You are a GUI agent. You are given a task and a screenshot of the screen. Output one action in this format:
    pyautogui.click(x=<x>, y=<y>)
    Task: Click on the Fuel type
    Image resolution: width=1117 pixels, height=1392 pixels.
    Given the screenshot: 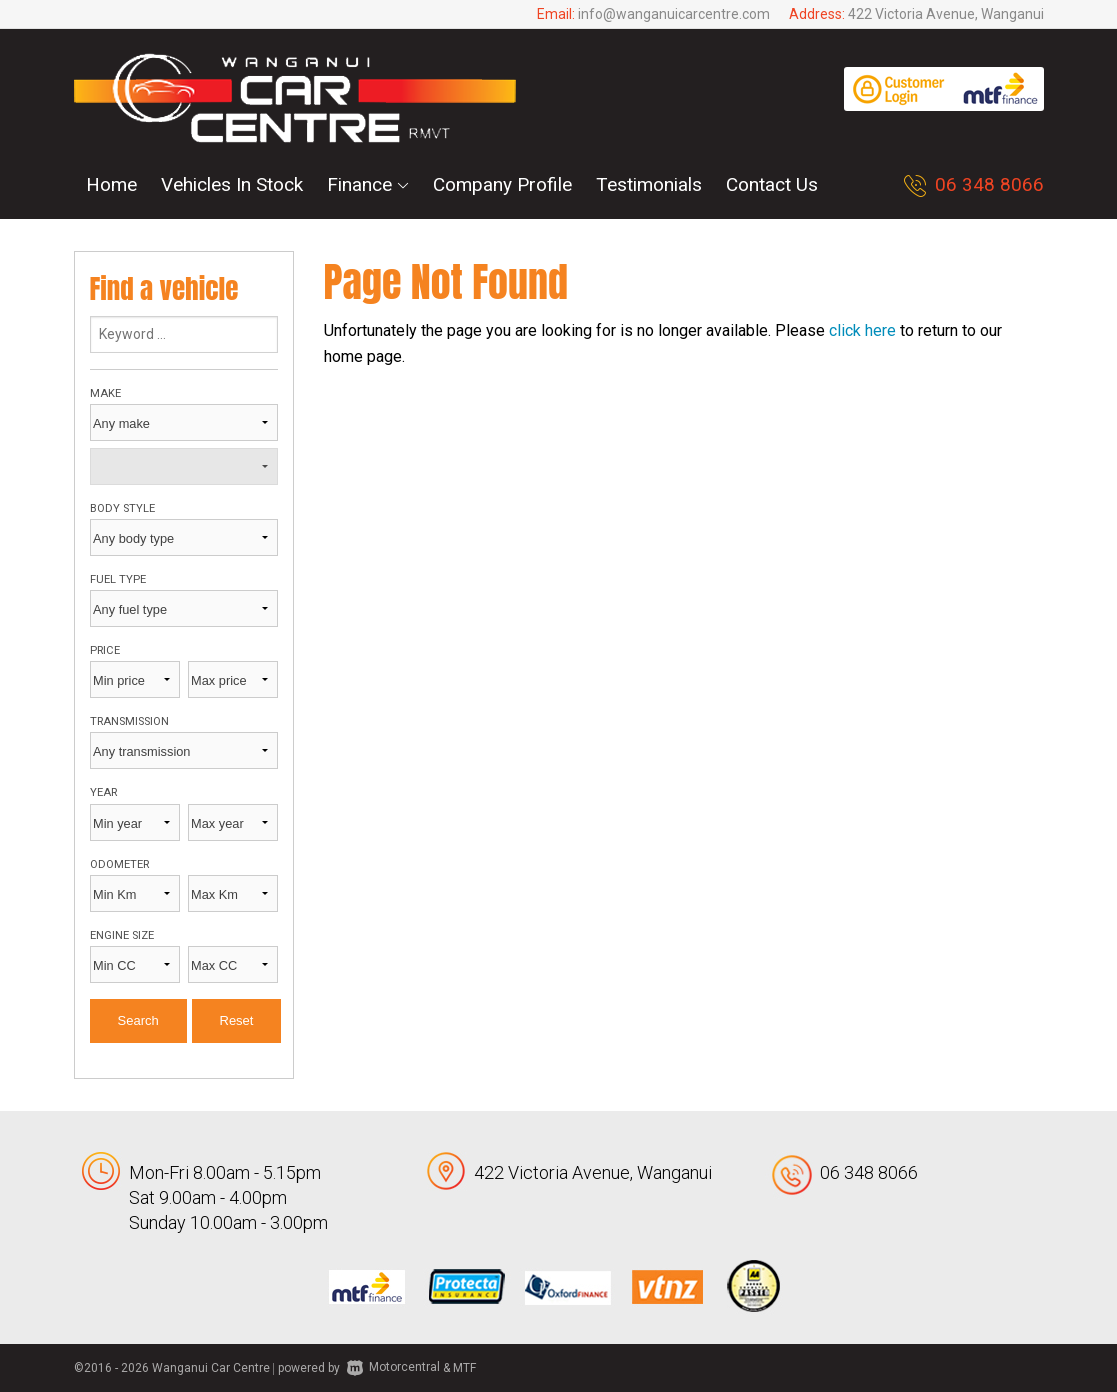 What is the action you would take?
    pyautogui.click(x=118, y=579)
    